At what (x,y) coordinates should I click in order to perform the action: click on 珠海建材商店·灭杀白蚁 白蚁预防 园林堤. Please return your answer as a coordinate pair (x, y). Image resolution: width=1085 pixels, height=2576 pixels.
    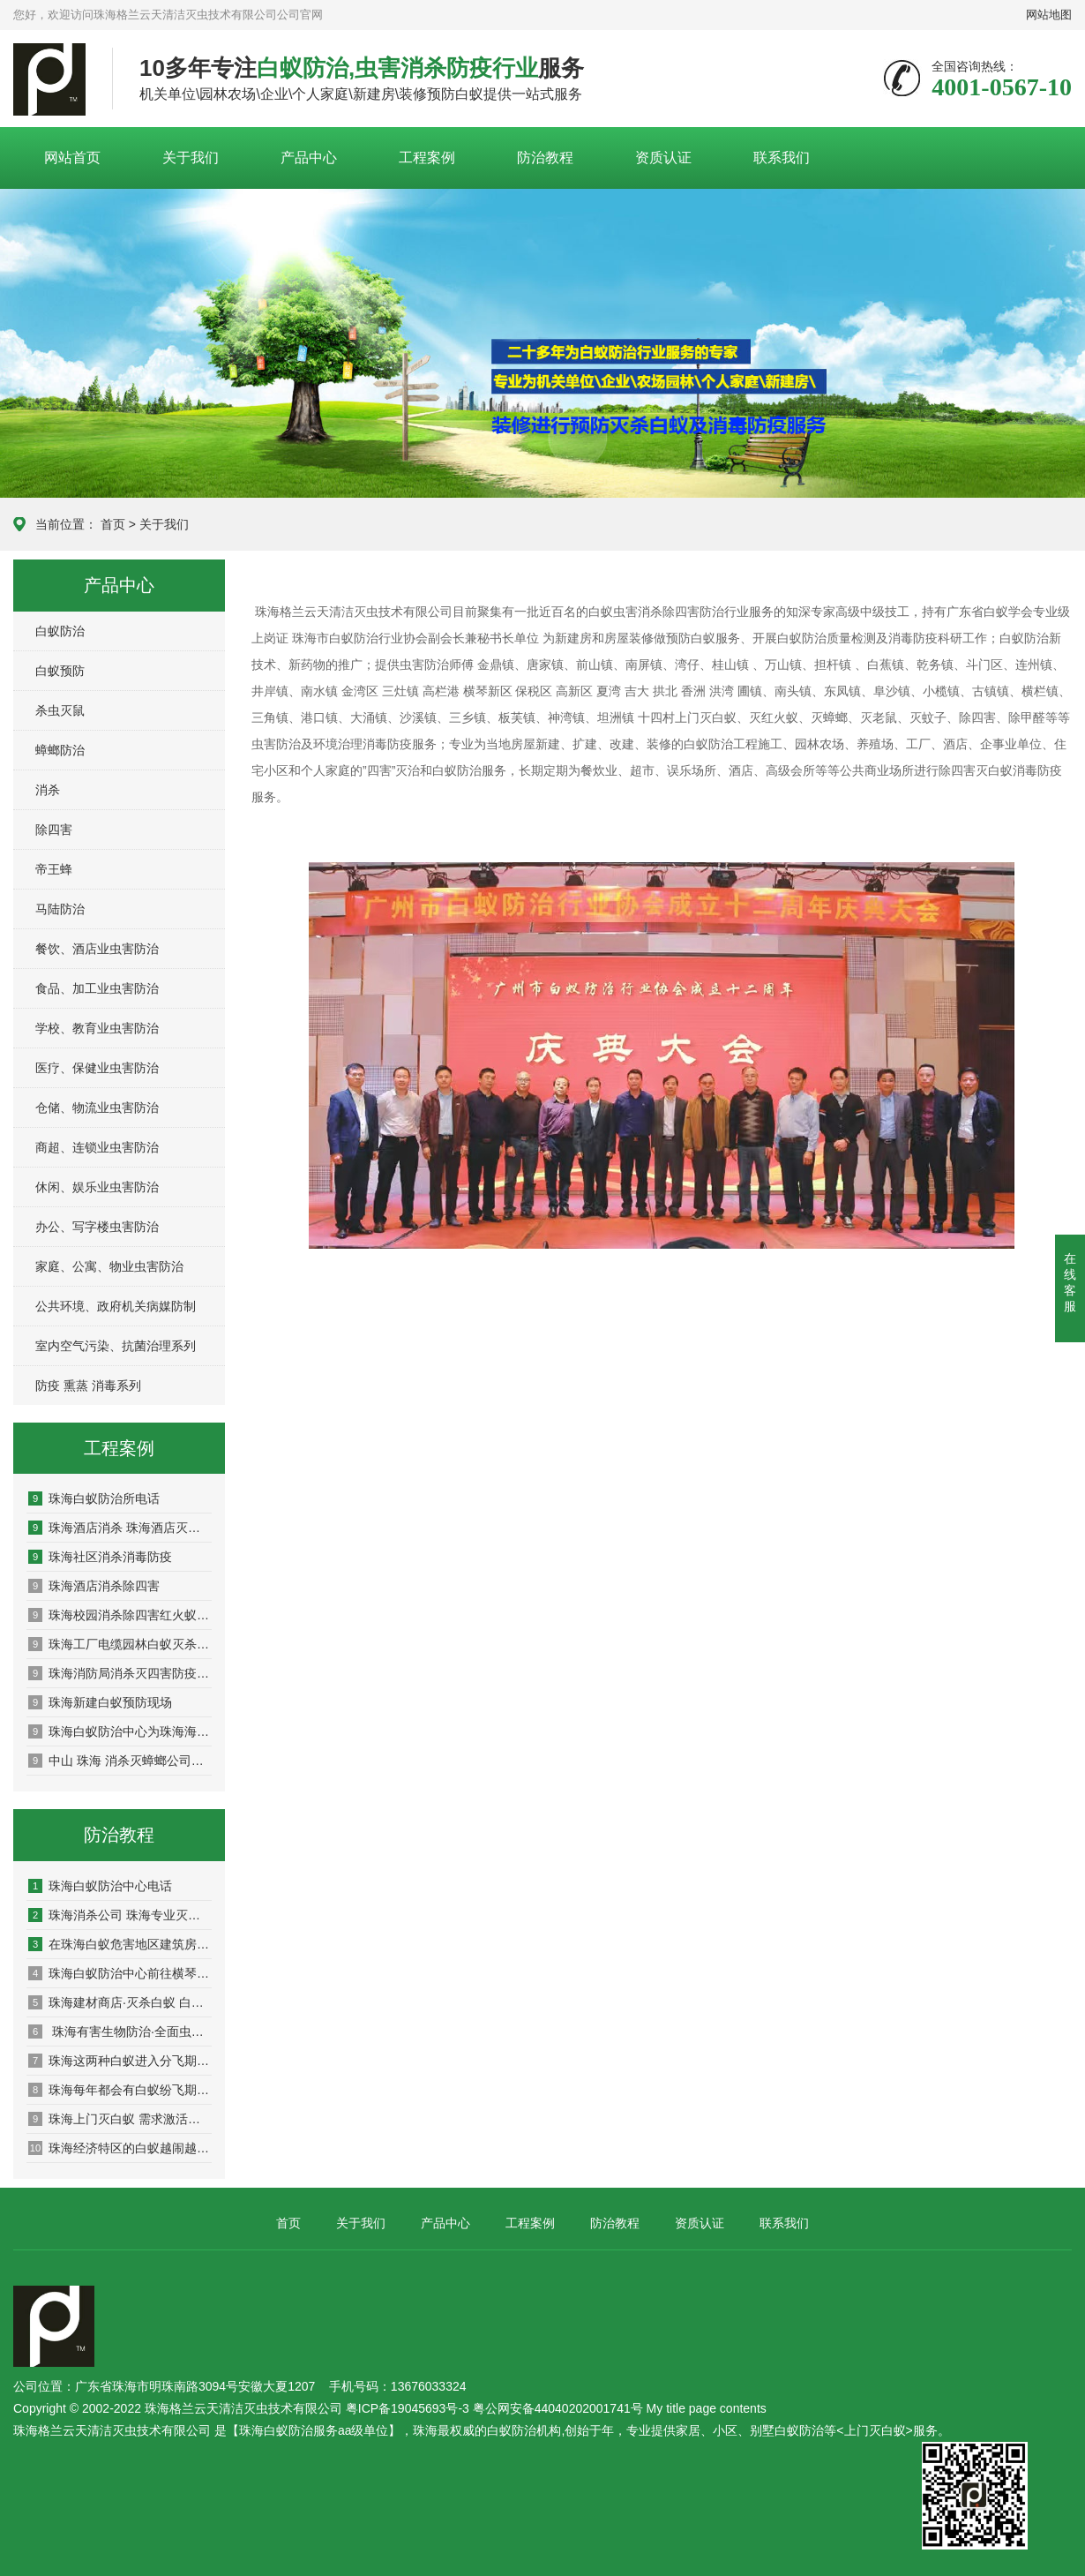
    Looking at the image, I should click on (120, 2002).